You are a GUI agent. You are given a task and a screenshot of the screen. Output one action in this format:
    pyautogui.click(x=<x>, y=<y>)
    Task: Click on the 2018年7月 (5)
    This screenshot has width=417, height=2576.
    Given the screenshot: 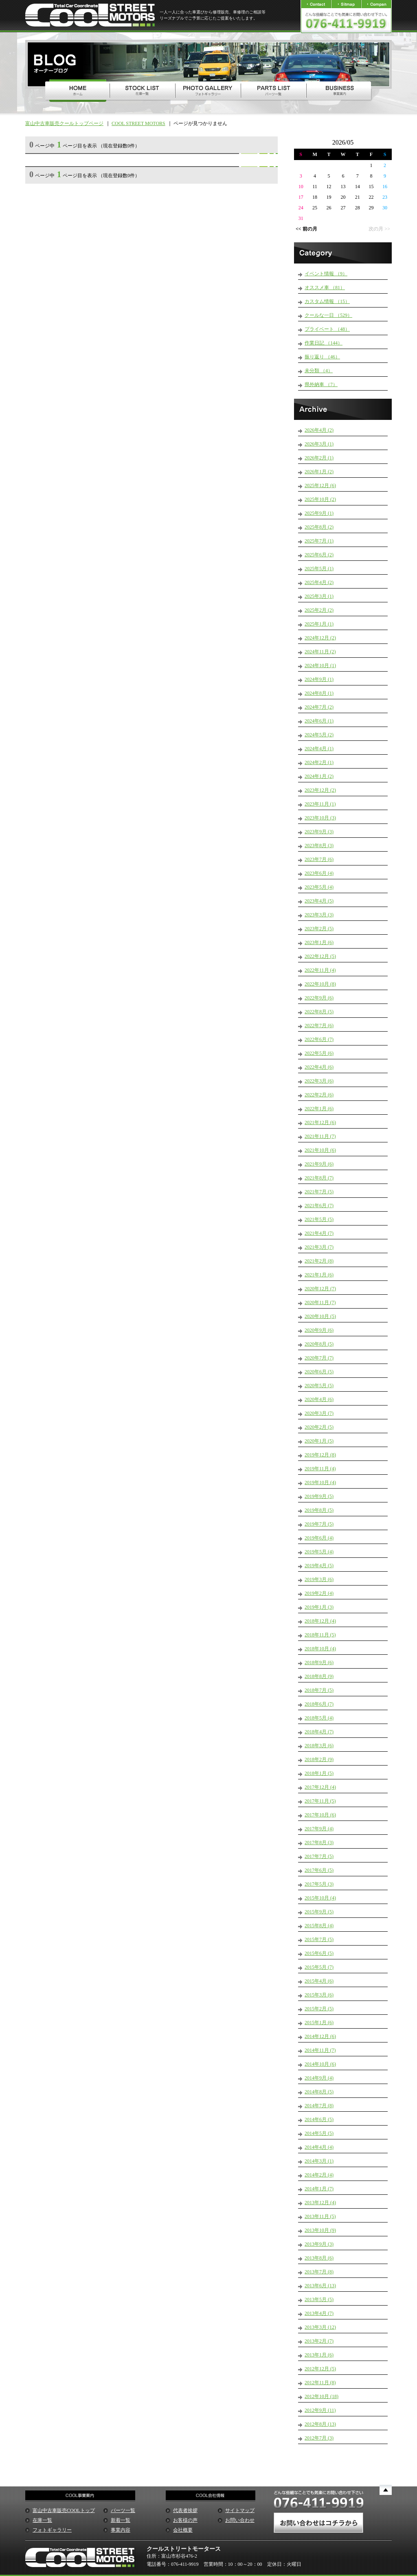 What is the action you would take?
    pyautogui.click(x=319, y=1690)
    